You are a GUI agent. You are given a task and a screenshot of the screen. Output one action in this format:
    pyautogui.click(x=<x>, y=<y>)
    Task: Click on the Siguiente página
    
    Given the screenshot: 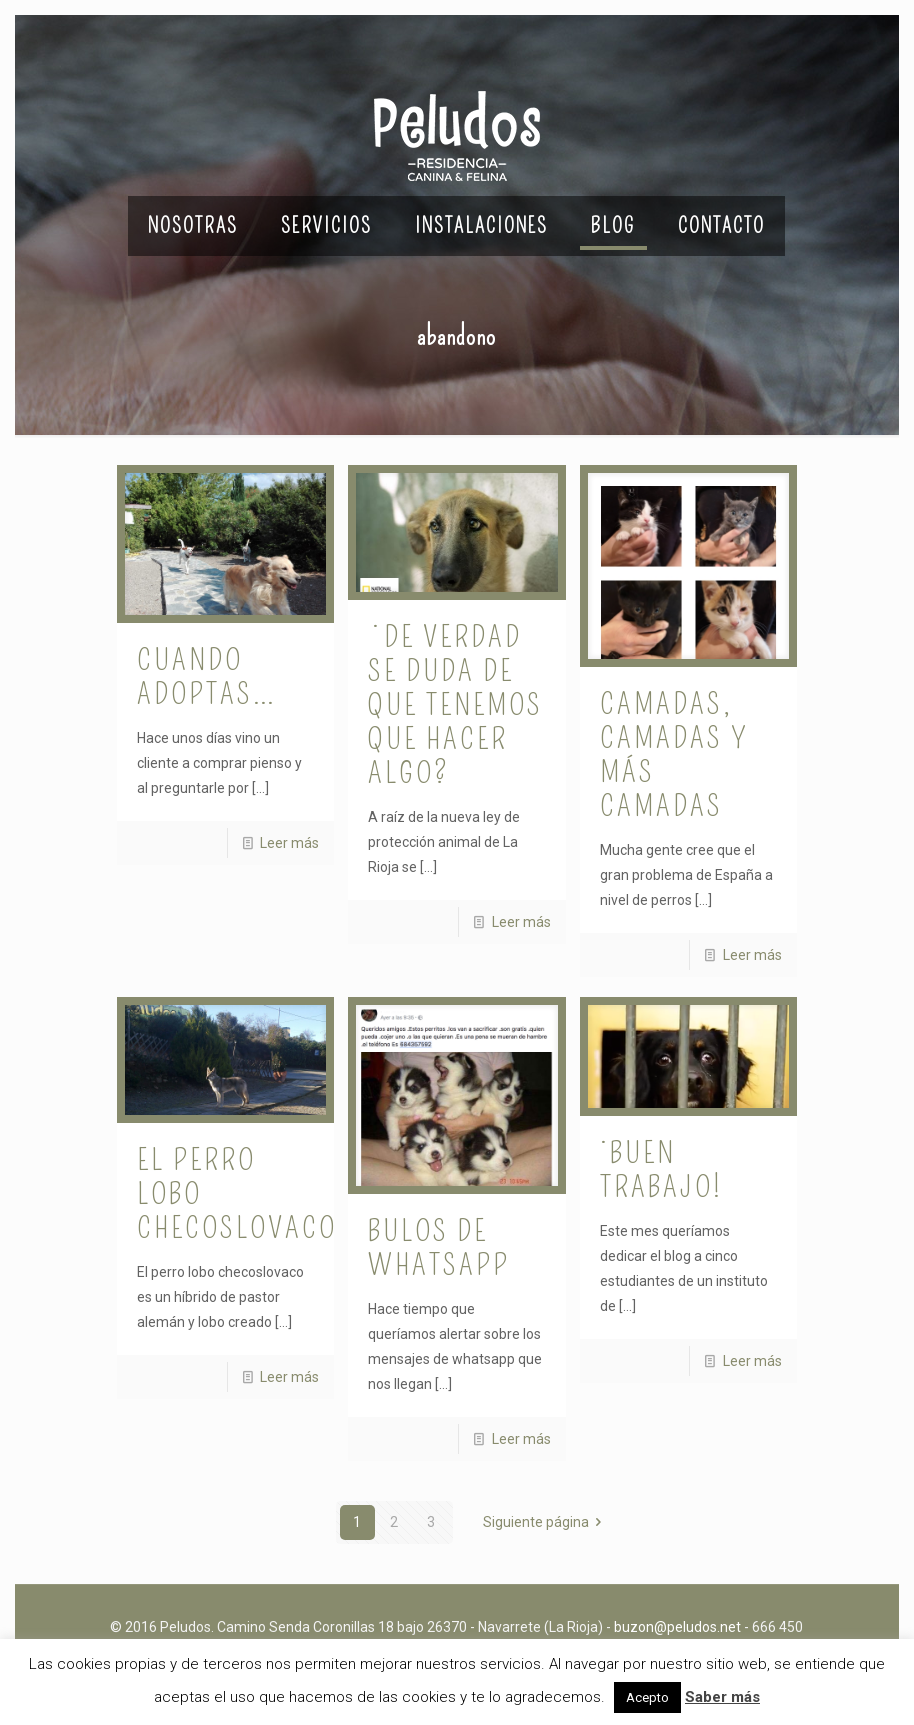 What is the action you would take?
    pyautogui.click(x=546, y=1522)
    